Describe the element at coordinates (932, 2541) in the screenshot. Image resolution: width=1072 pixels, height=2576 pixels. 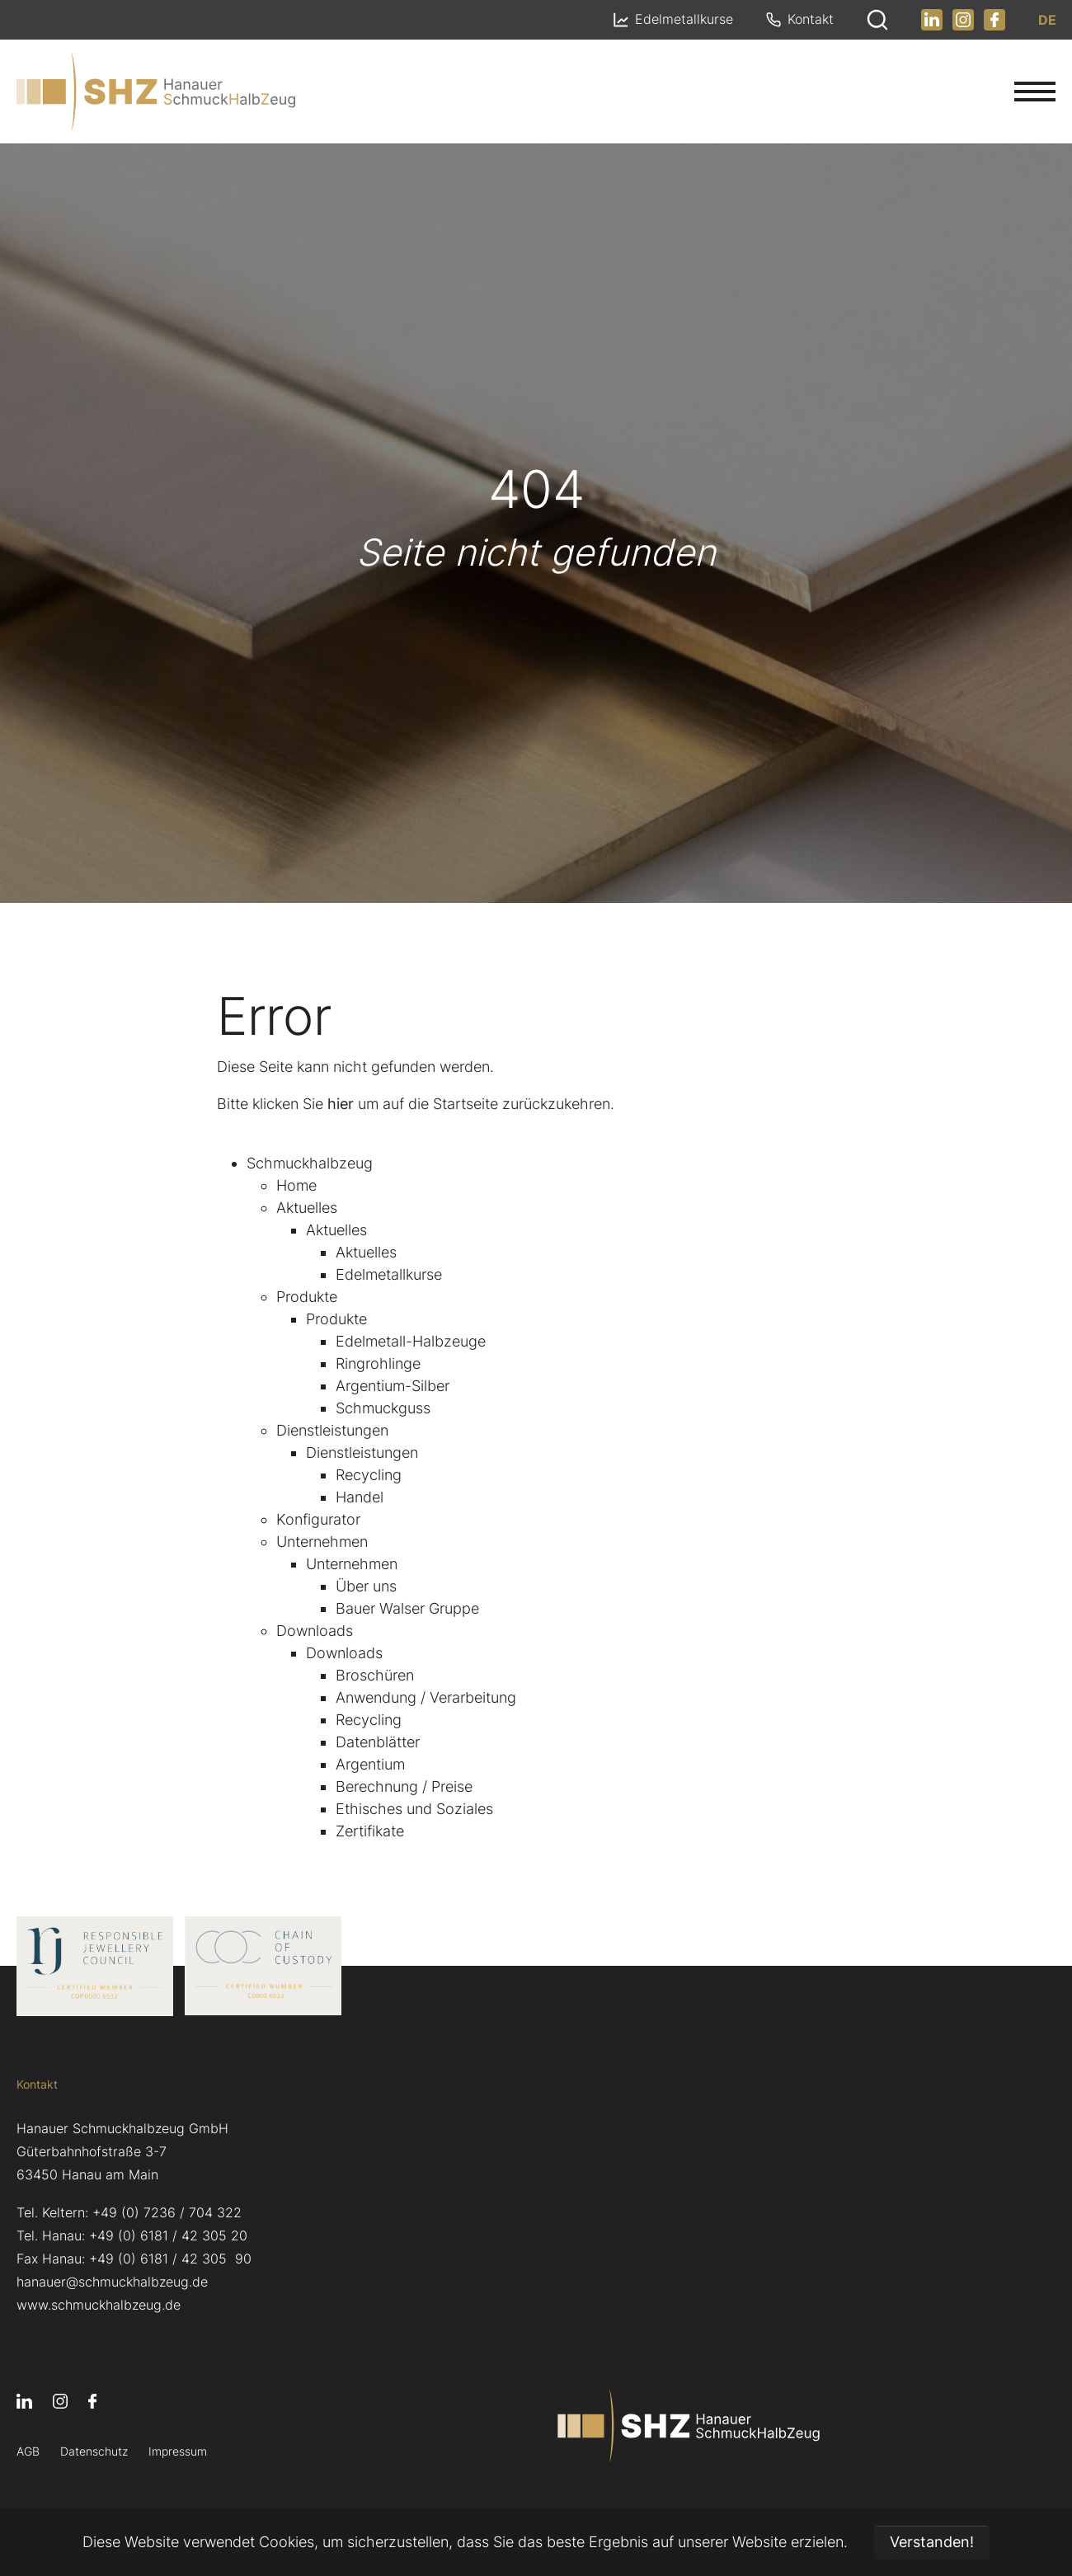
I see `Verstanden! [button]` at that location.